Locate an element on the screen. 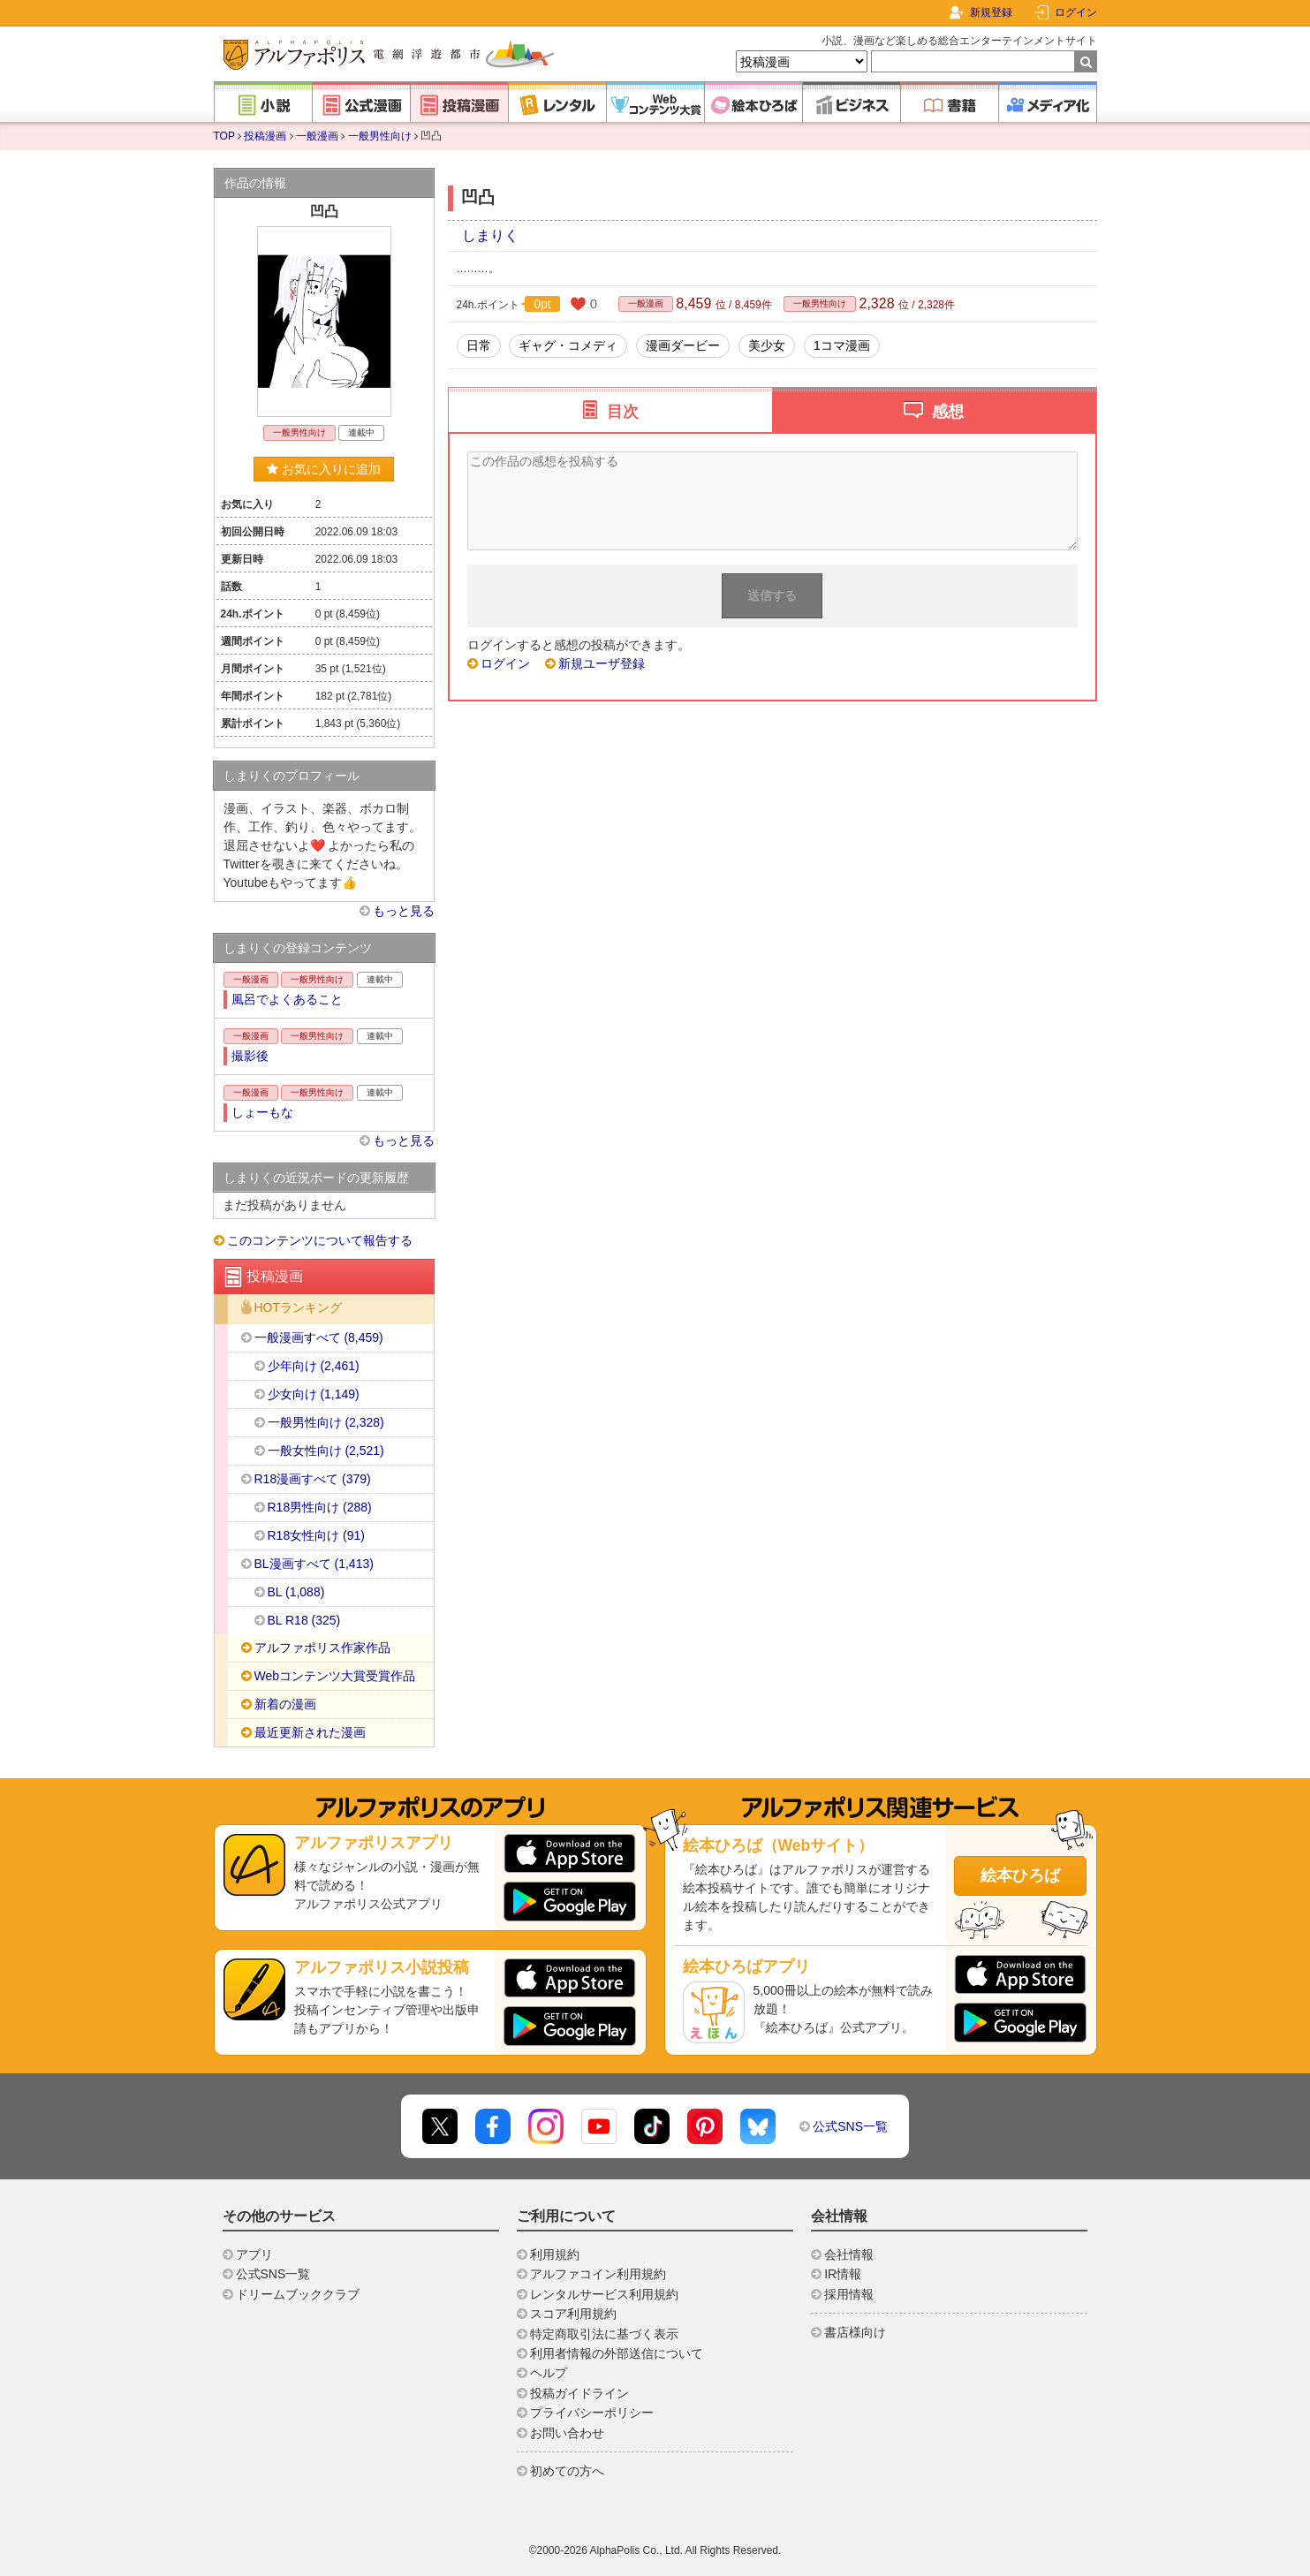 This screenshot has width=1310, height=2576. ログイン is located at coordinates (1076, 12).